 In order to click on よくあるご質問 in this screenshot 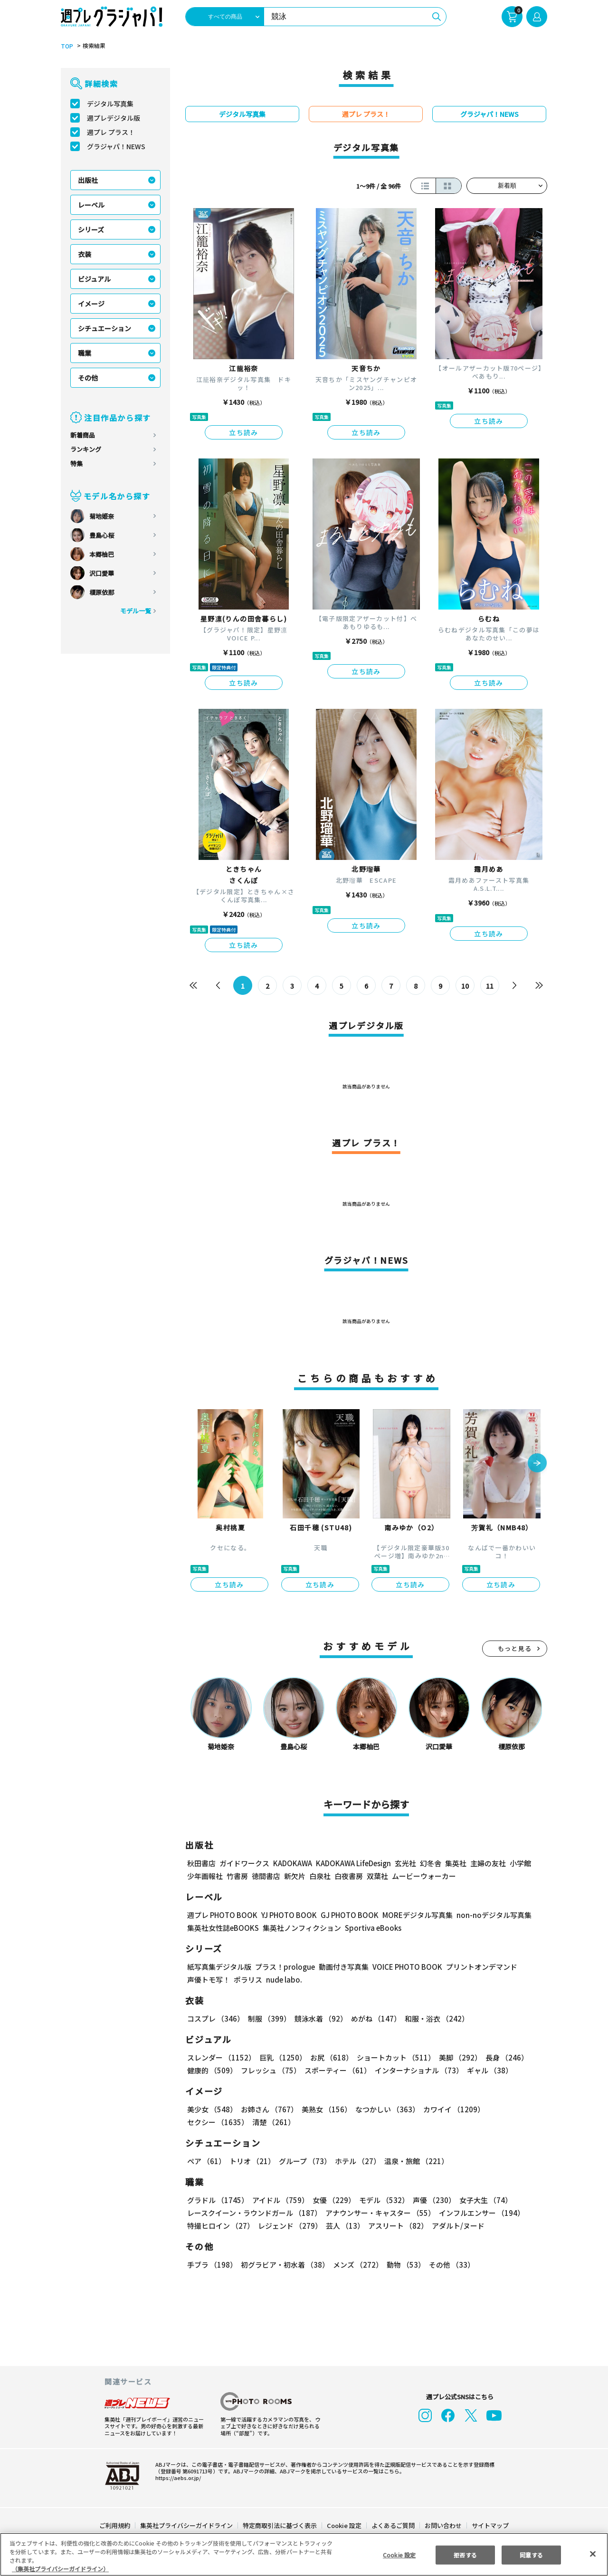, I will do `click(392, 2525)`.